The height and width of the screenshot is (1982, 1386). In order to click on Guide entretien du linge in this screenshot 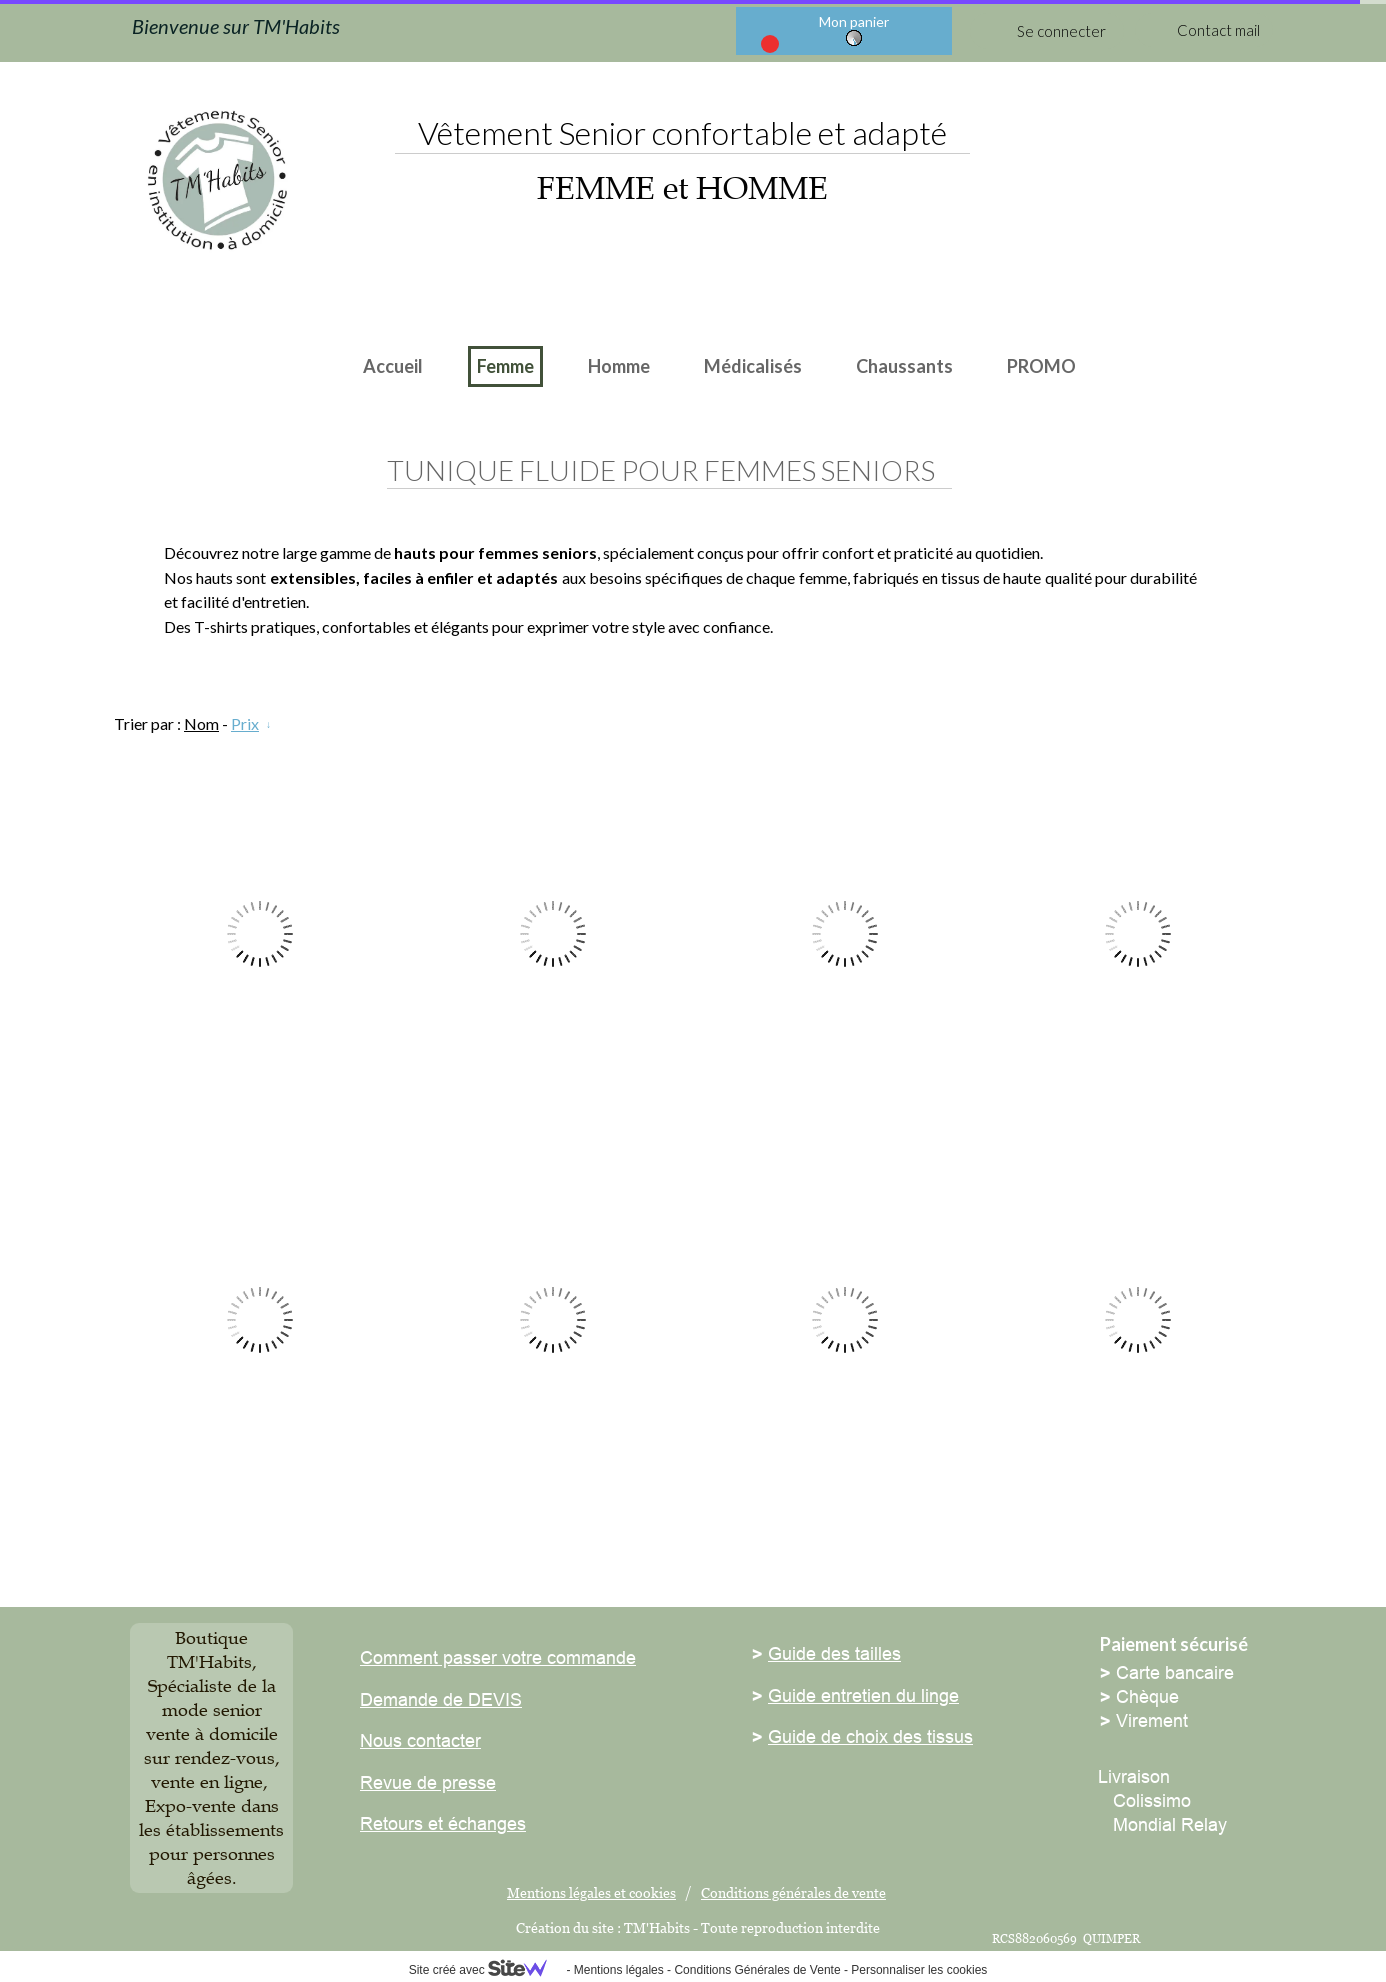, I will do `click(863, 1695)`.